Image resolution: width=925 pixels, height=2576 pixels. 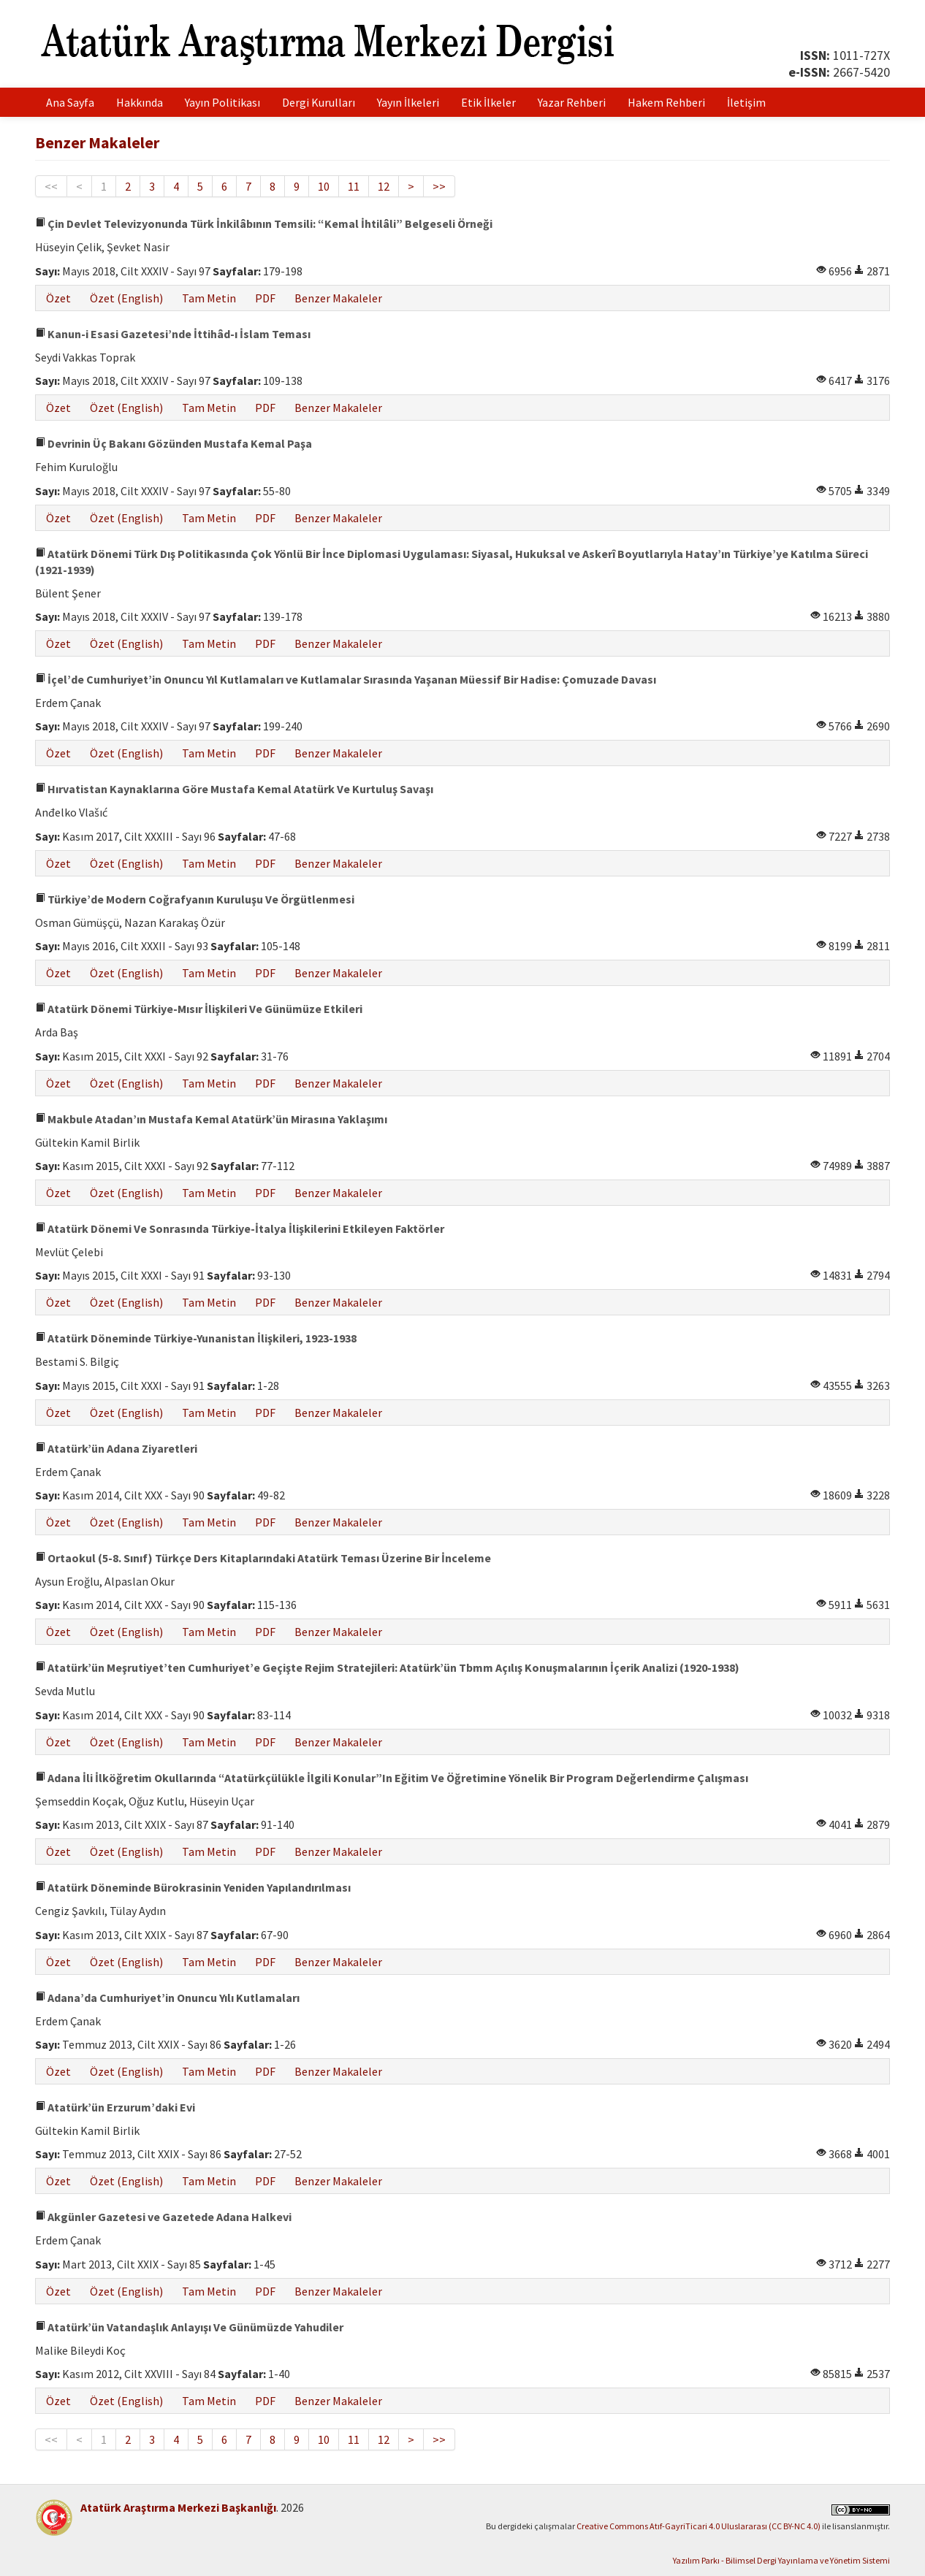 I want to click on Çin Devlet Televizyonunda Türk İnkilâbının Temsili: “Kemal İhtilâli” Belgeseli Örneği, so click(x=263, y=223).